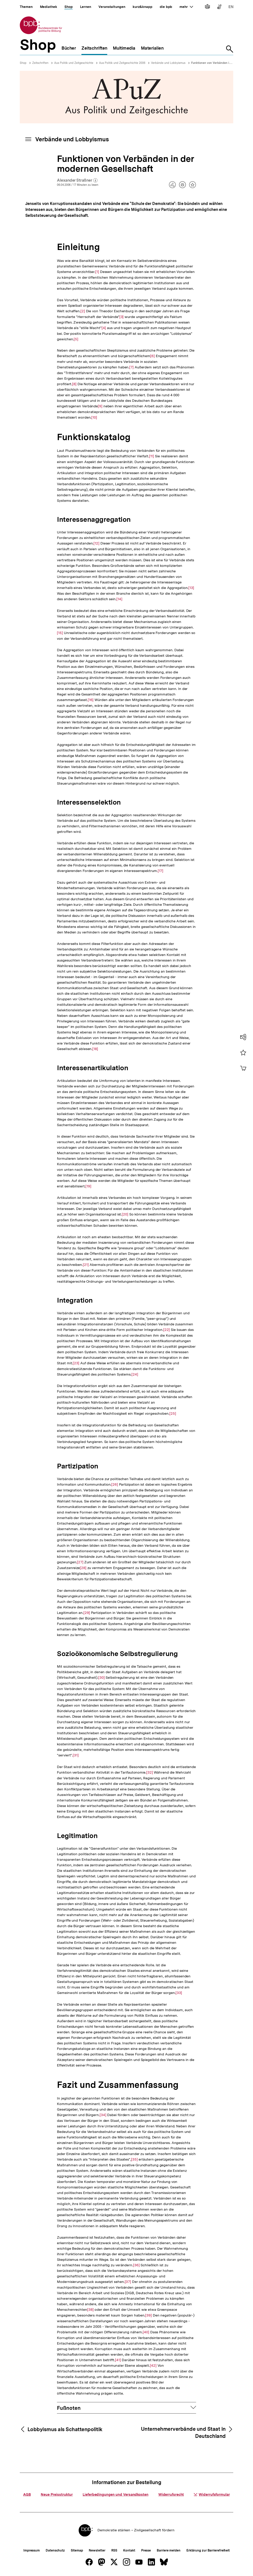  Describe the element at coordinates (172, 1413) in the screenshot. I see `[25]` at that location.